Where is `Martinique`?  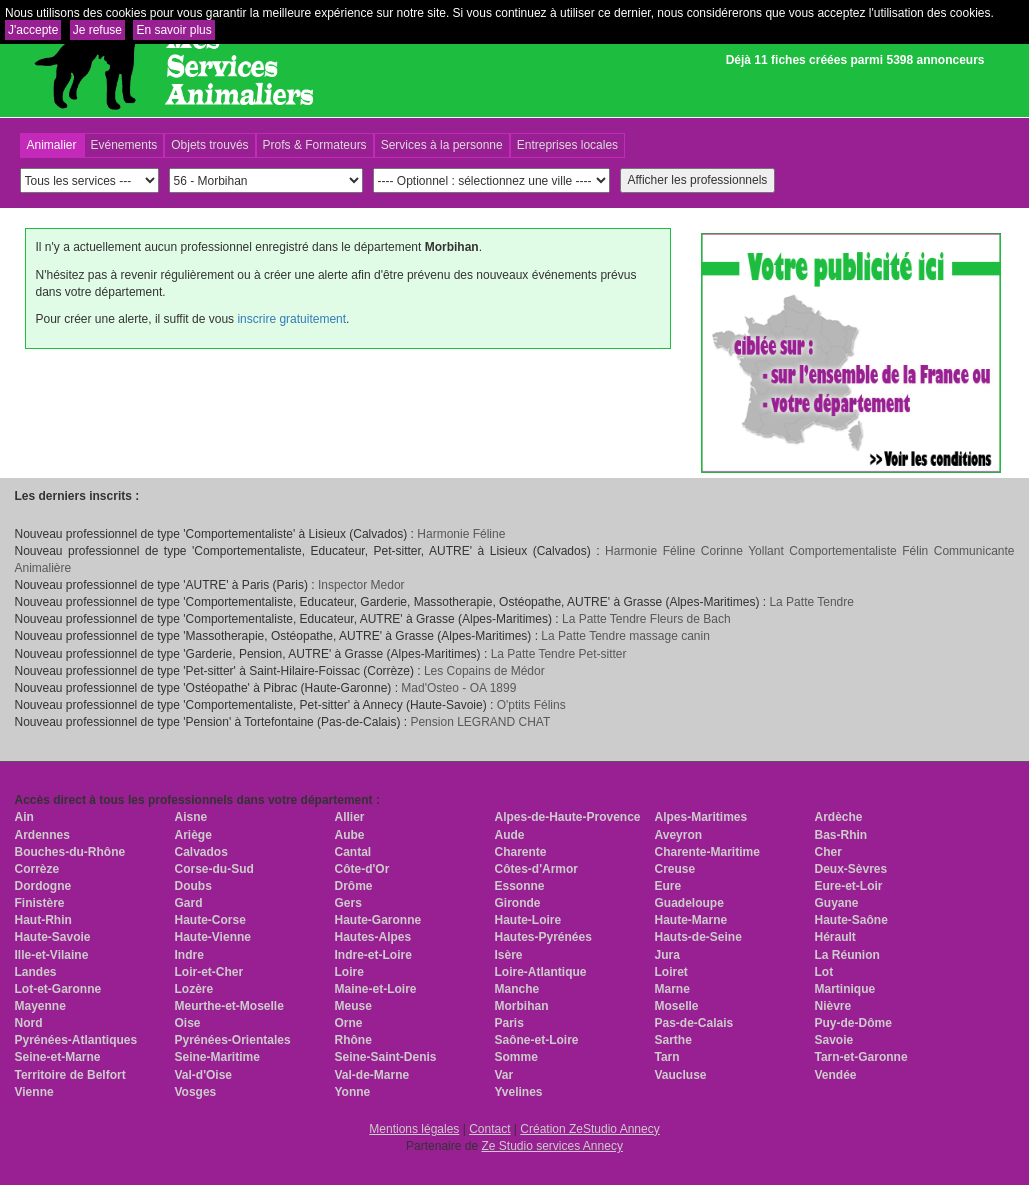
Martinique is located at coordinates (845, 989).